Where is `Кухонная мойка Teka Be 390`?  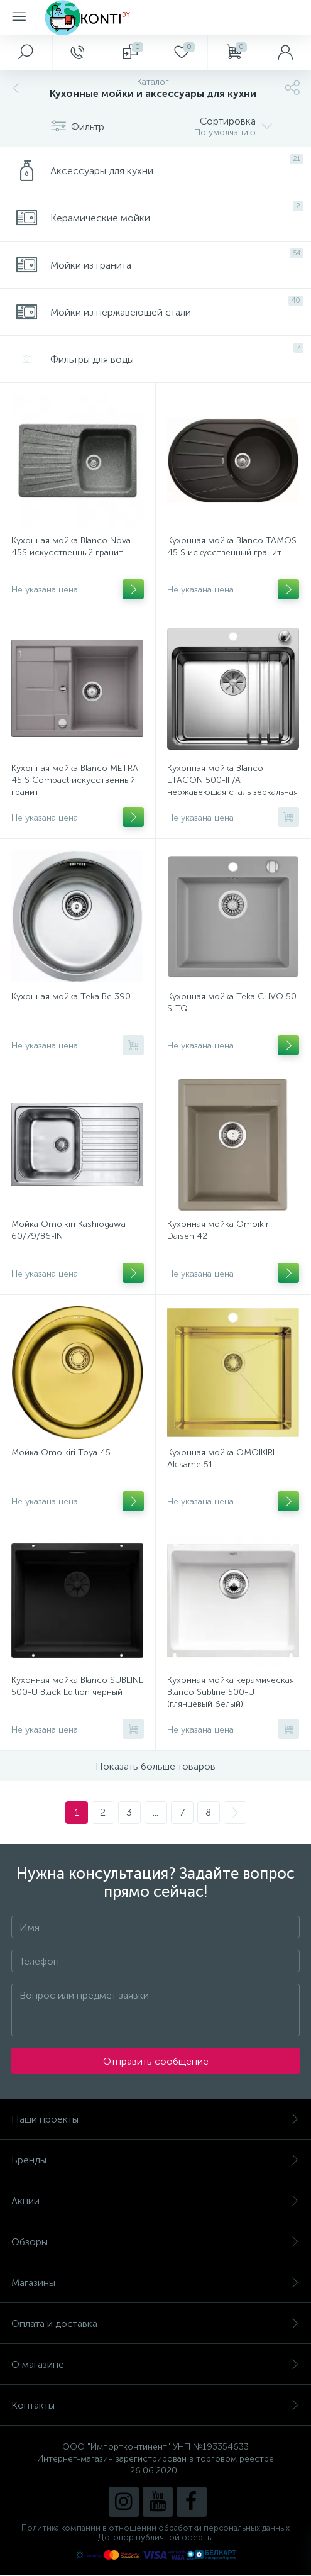
Кухонная мойка Teka Be 390 is located at coordinates (71, 996).